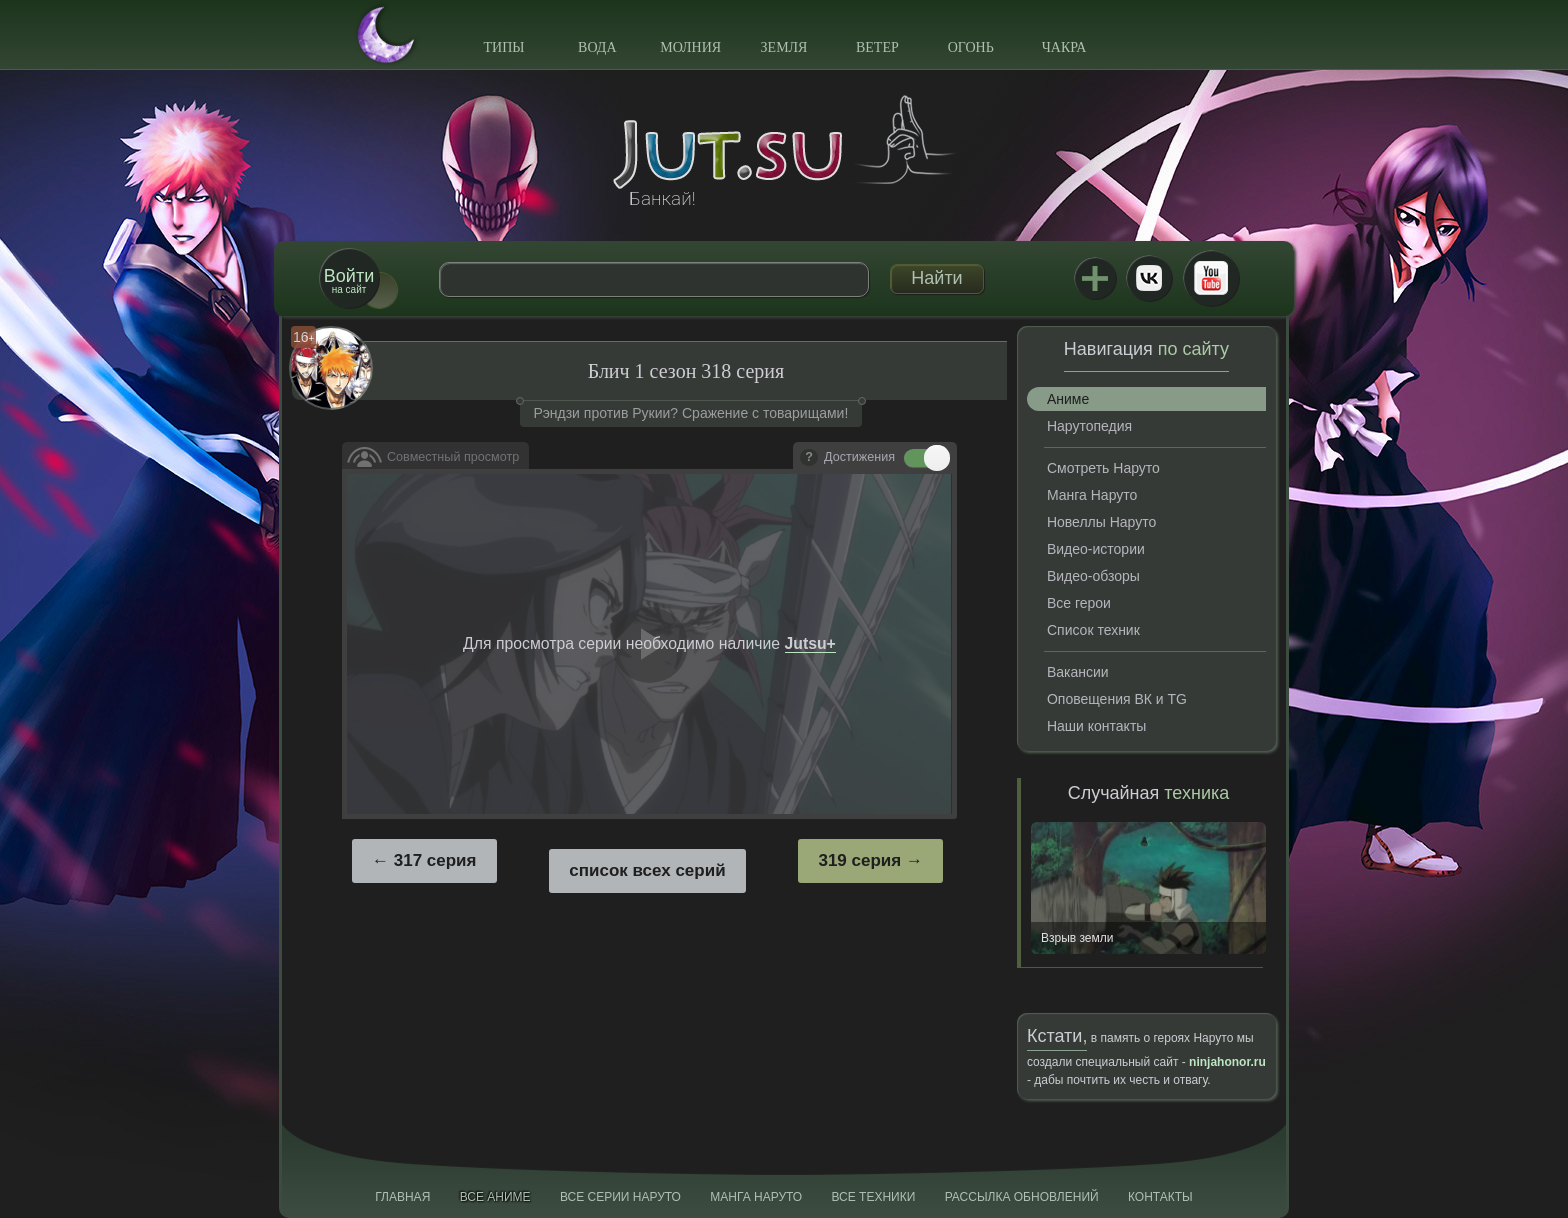  What do you see at coordinates (1089, 426) in the screenshot?
I see `Нарутопедия` at bounding box center [1089, 426].